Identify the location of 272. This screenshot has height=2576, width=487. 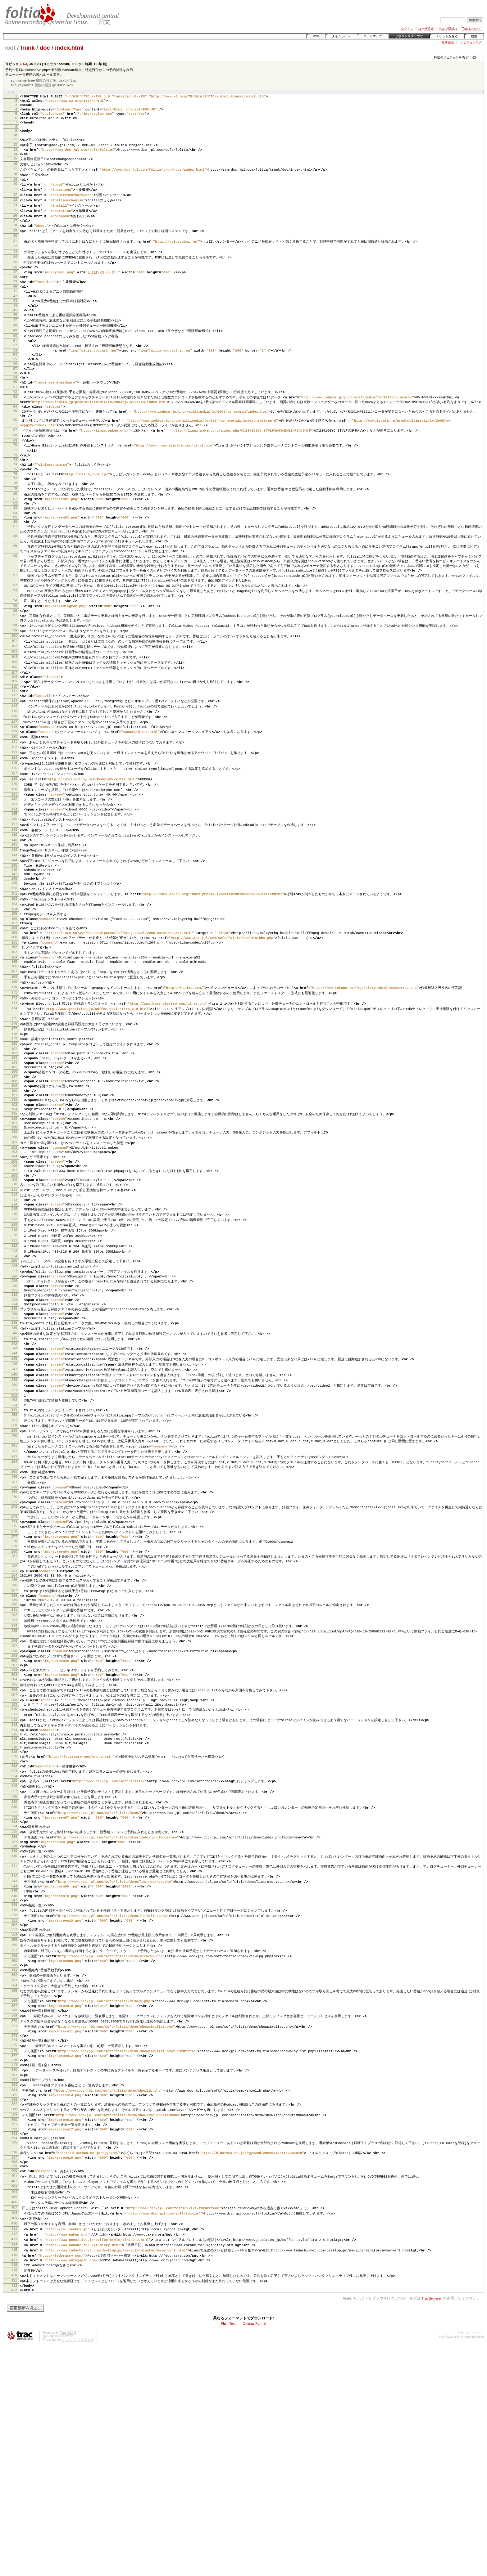
(14, 1653).